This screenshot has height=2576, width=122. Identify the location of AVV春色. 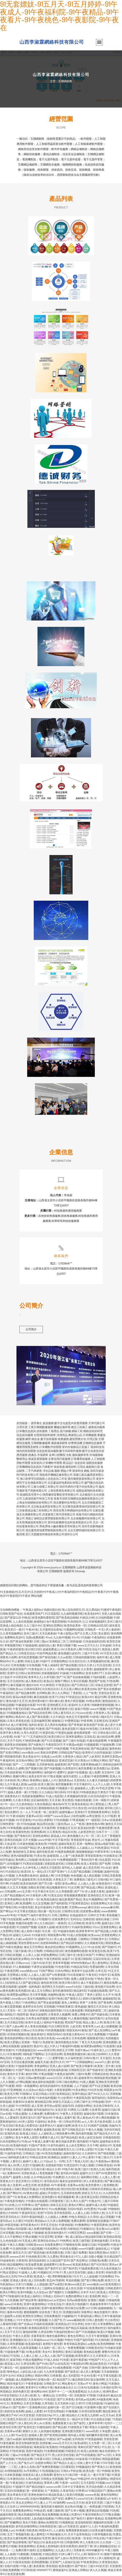
(36, 1958).